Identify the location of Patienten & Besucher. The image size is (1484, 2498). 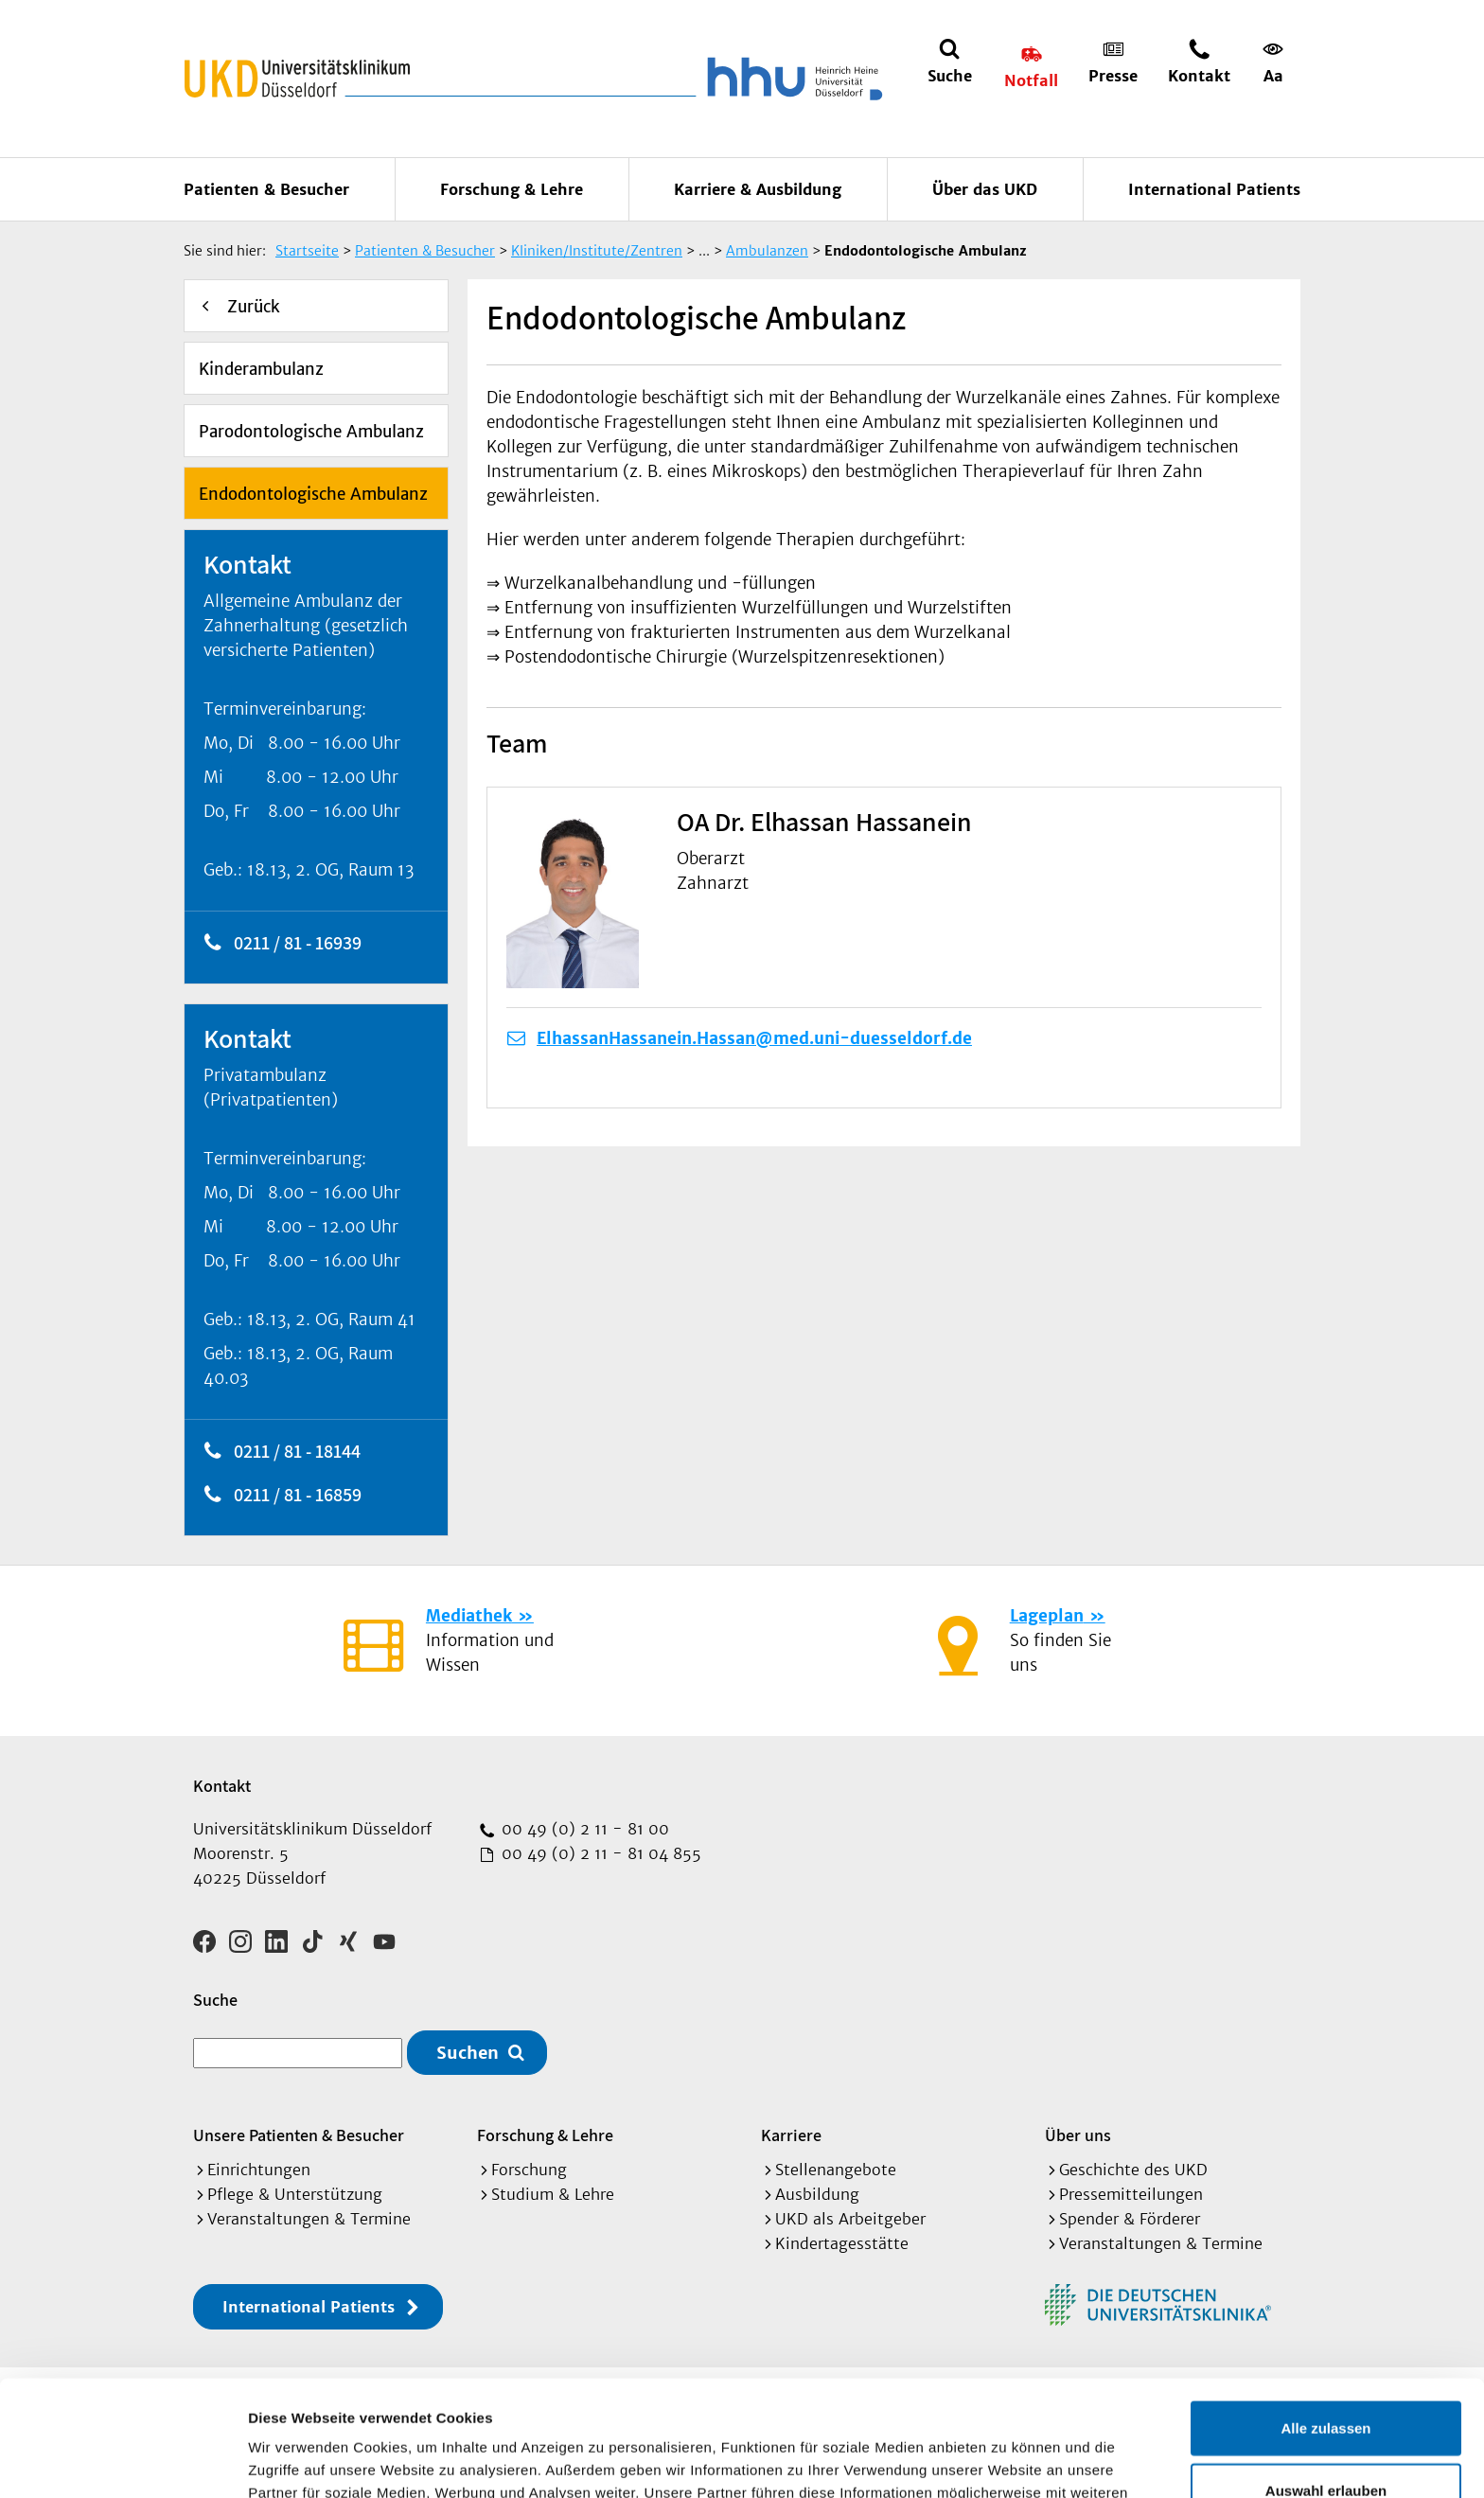
(266, 189).